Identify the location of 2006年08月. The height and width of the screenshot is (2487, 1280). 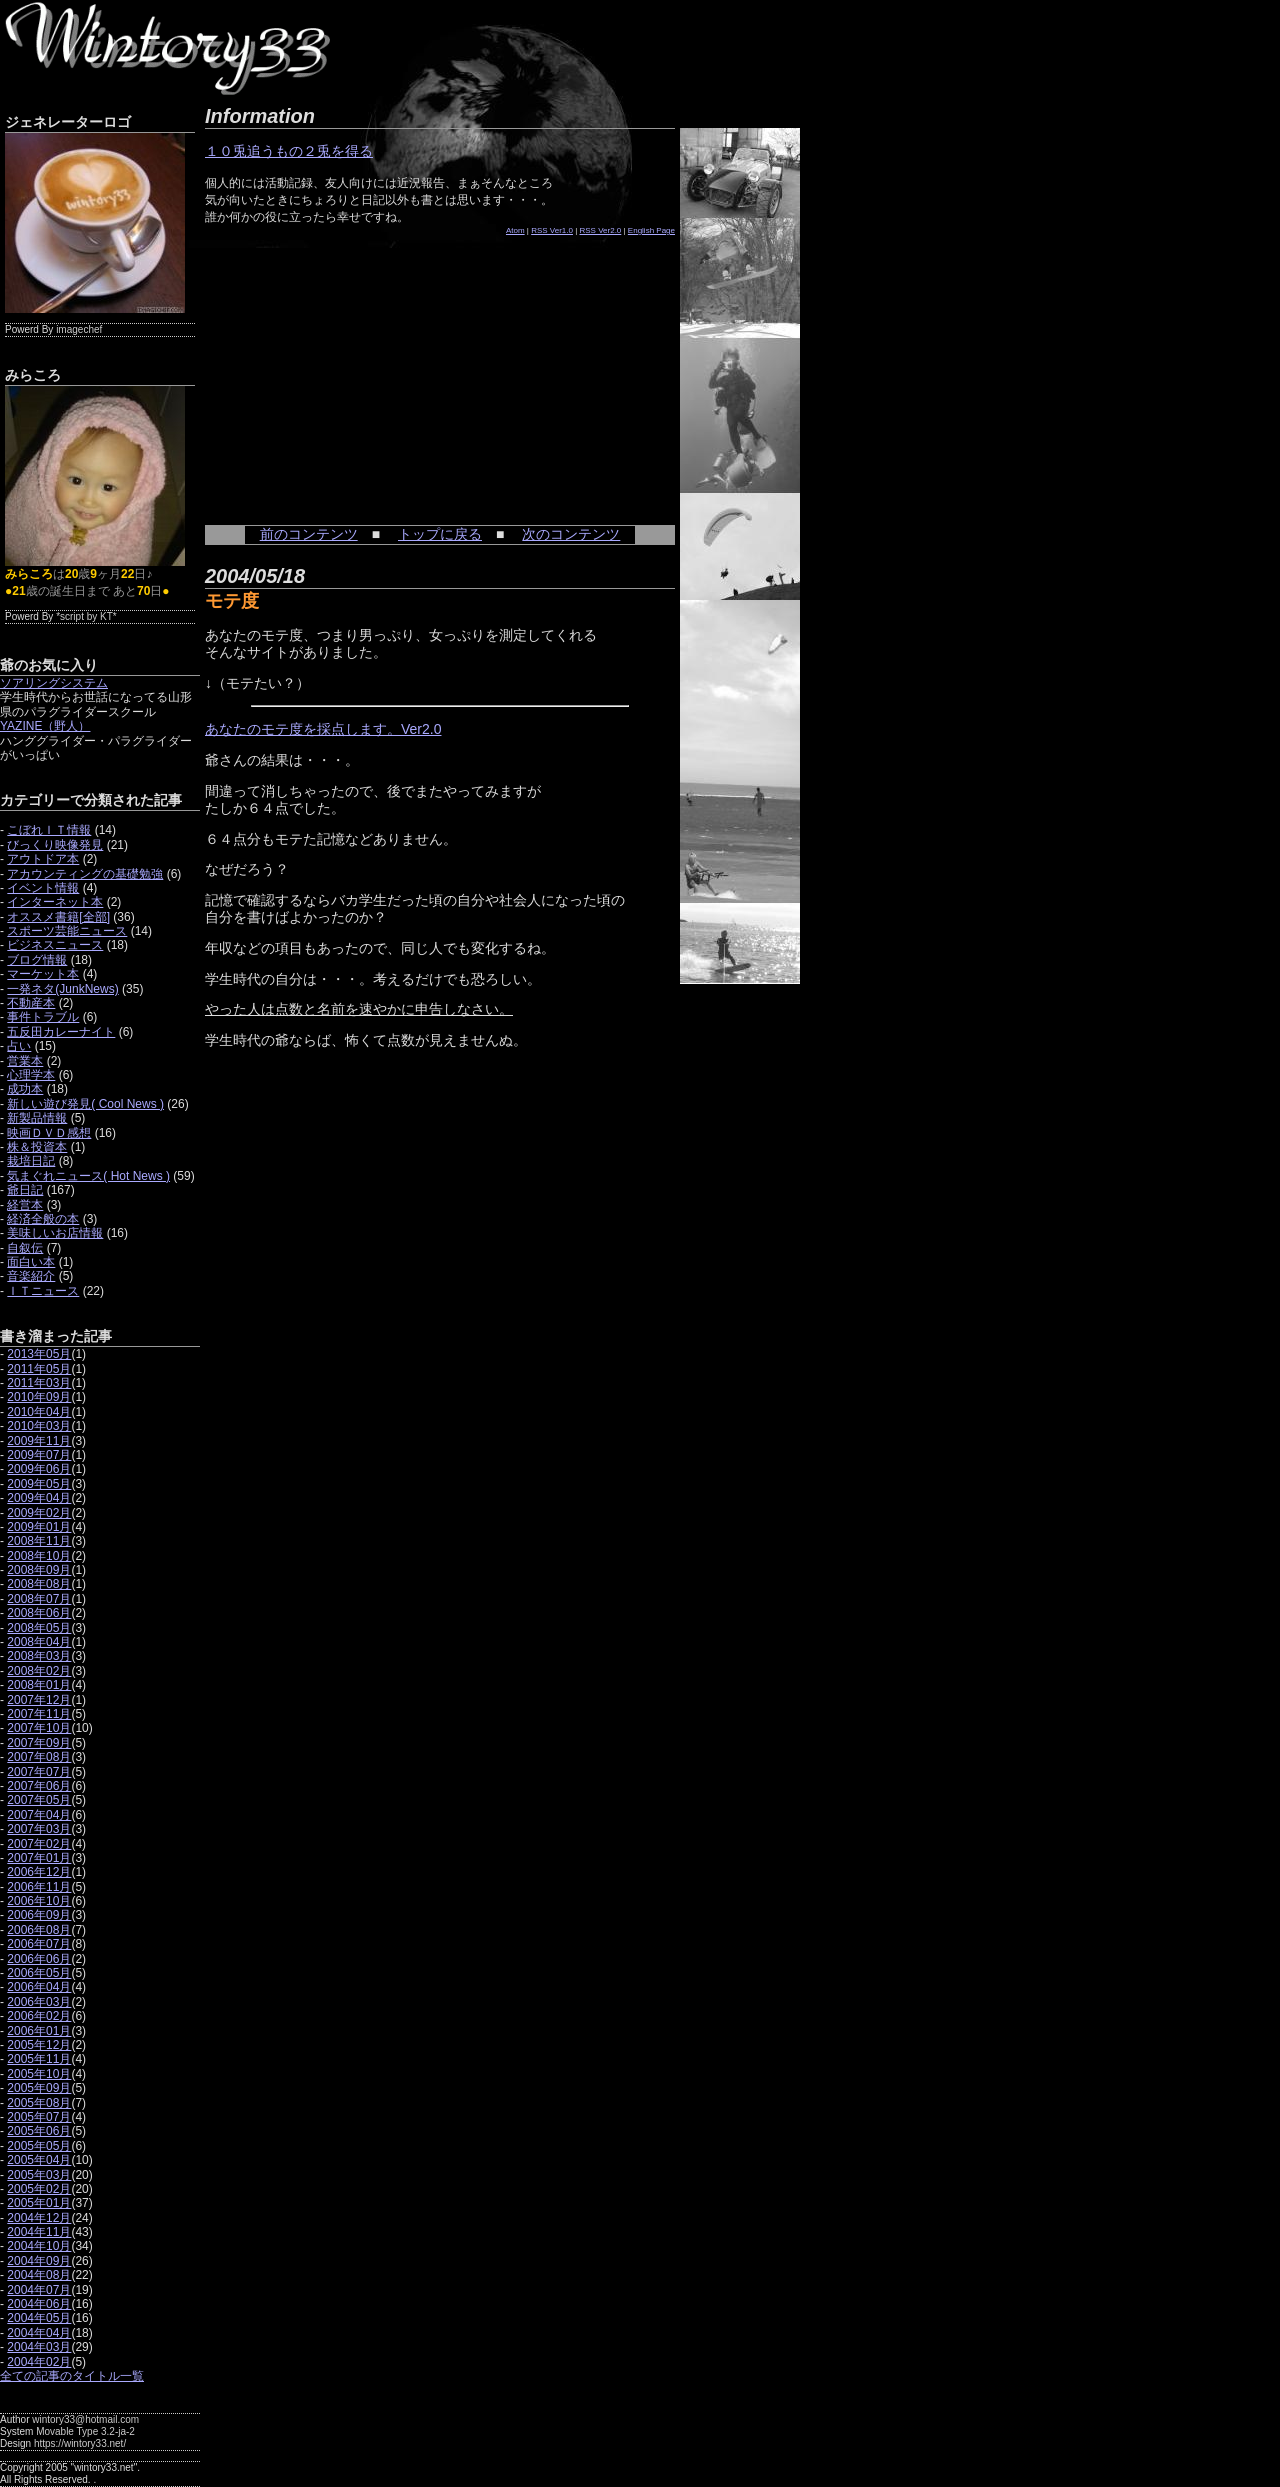
(39, 1930).